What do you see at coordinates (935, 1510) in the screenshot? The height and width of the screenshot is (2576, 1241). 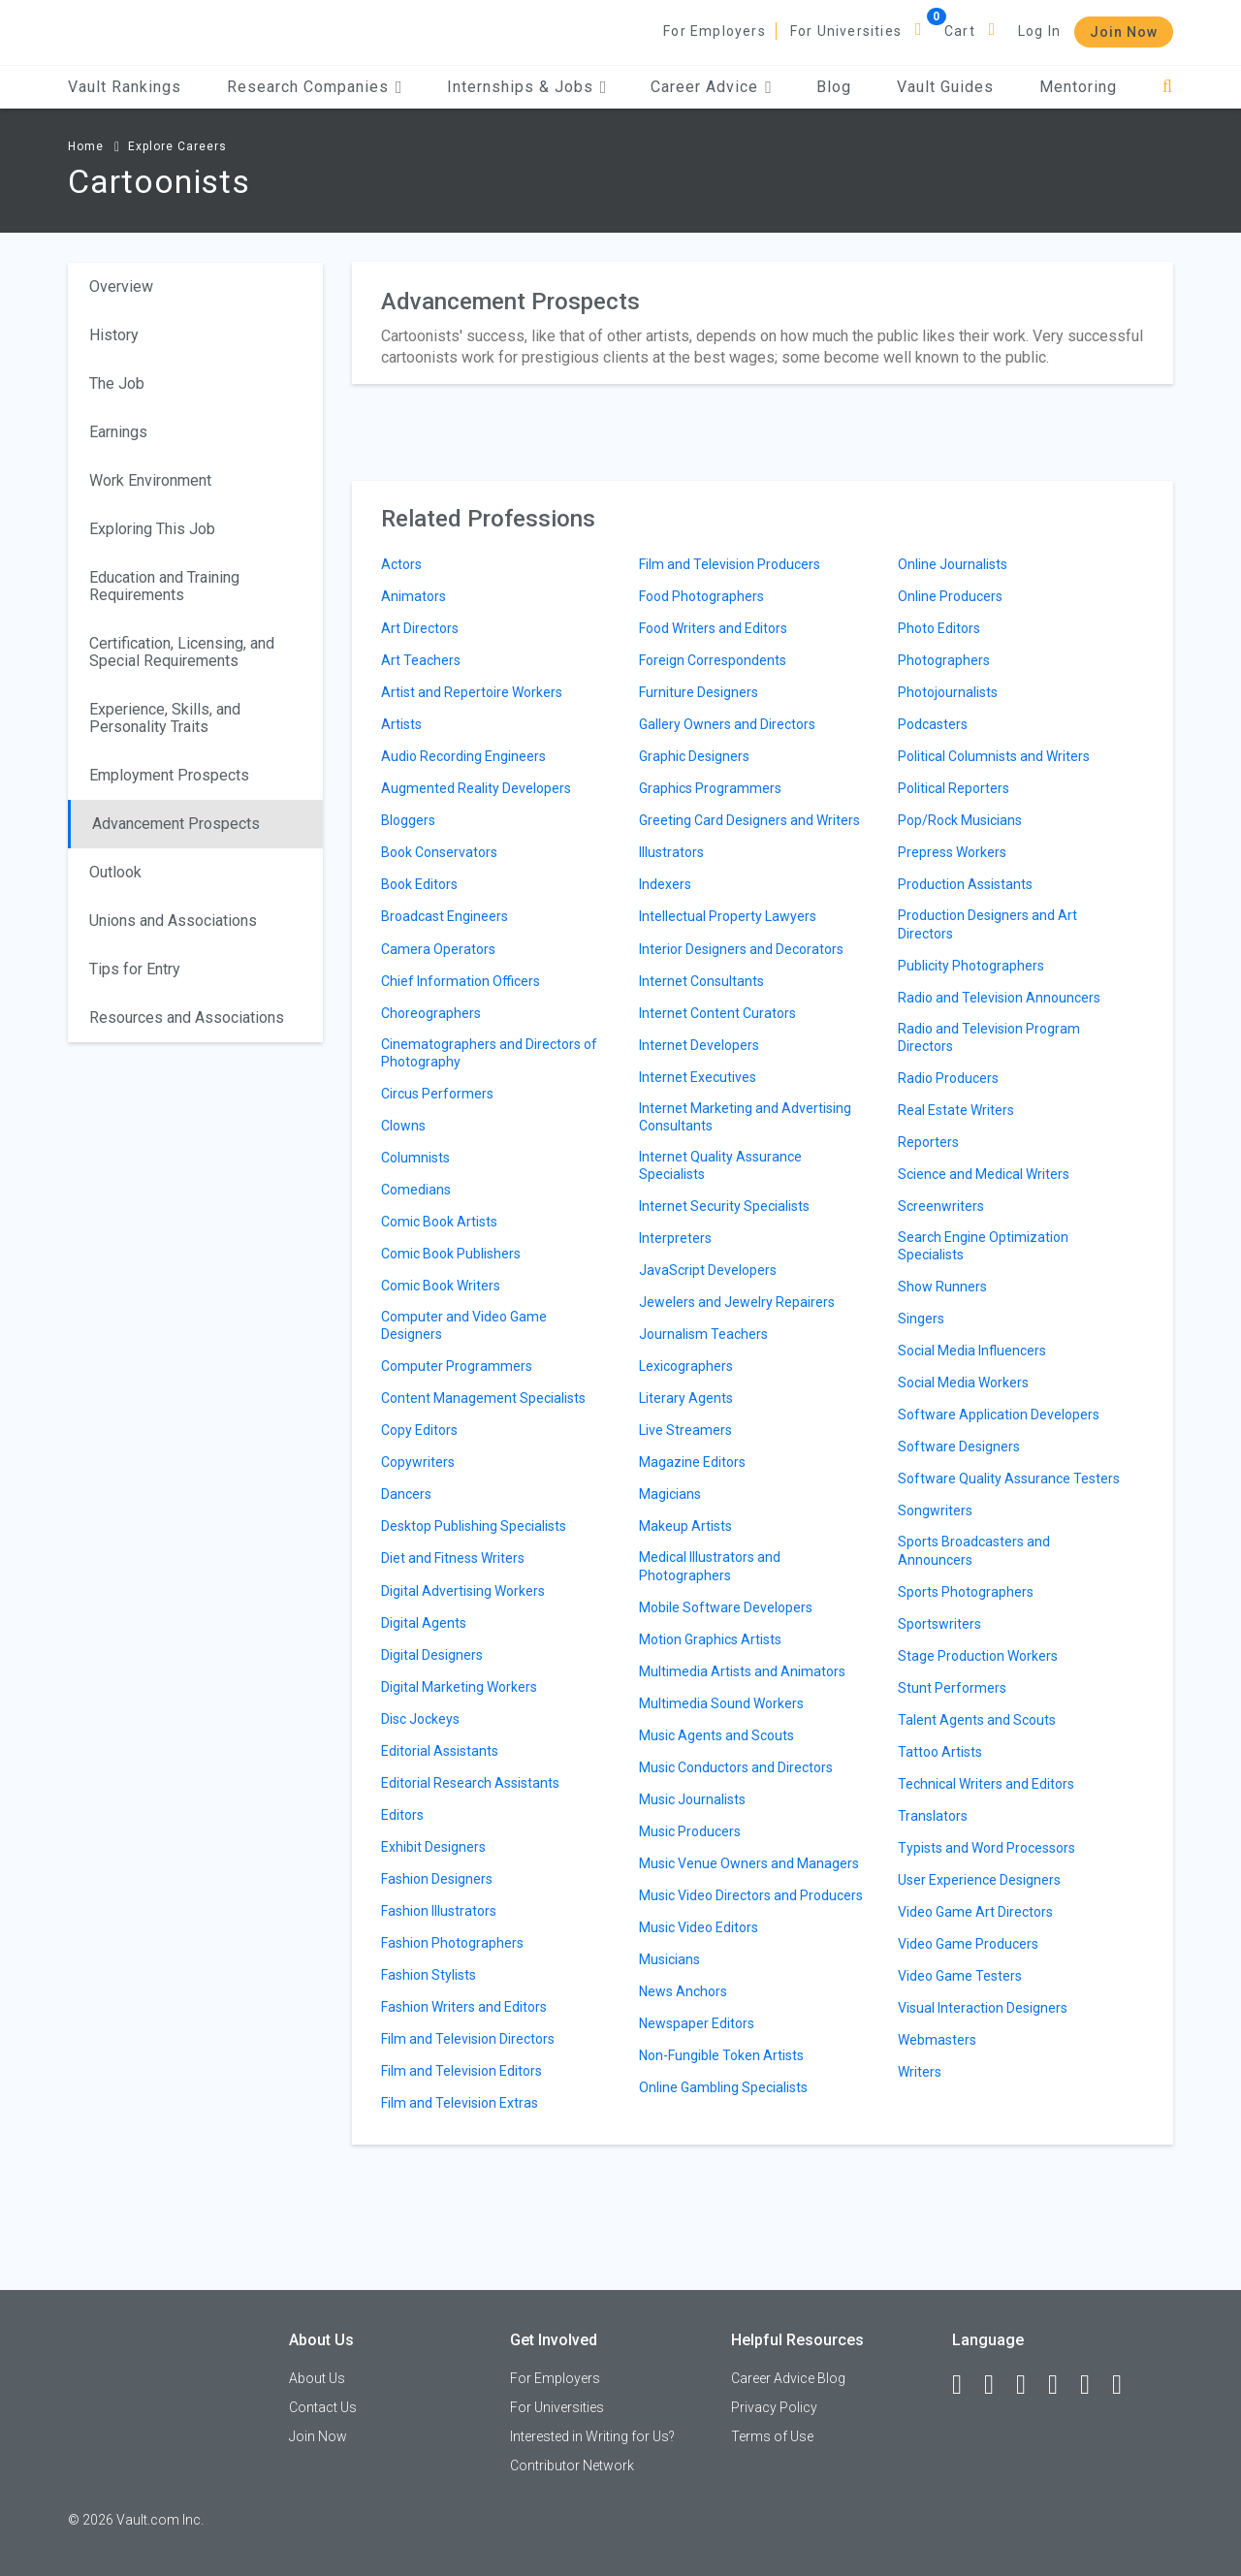 I see `Songwriters` at bounding box center [935, 1510].